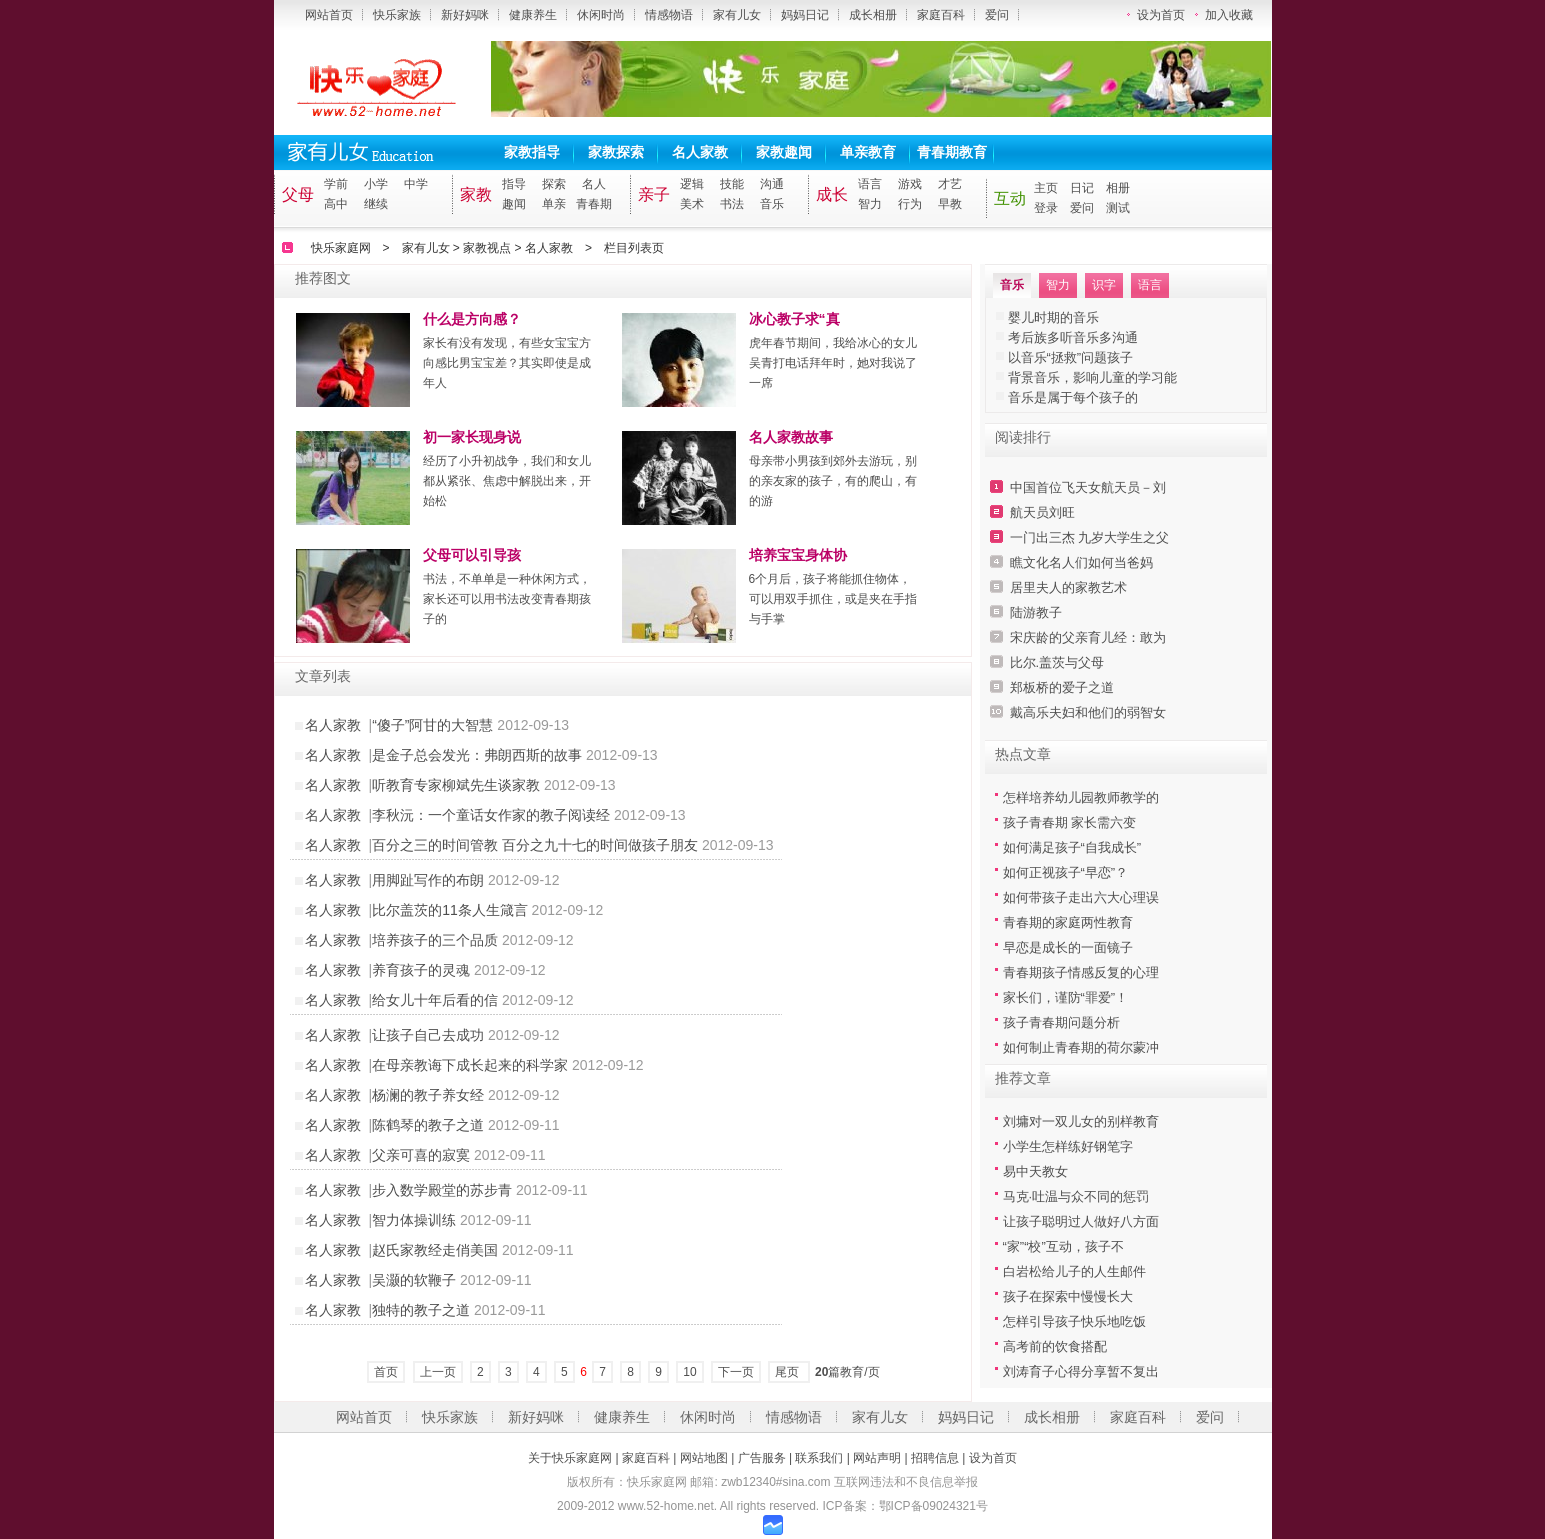  Describe the element at coordinates (794, 319) in the screenshot. I see `冰心教子求“真` at that location.